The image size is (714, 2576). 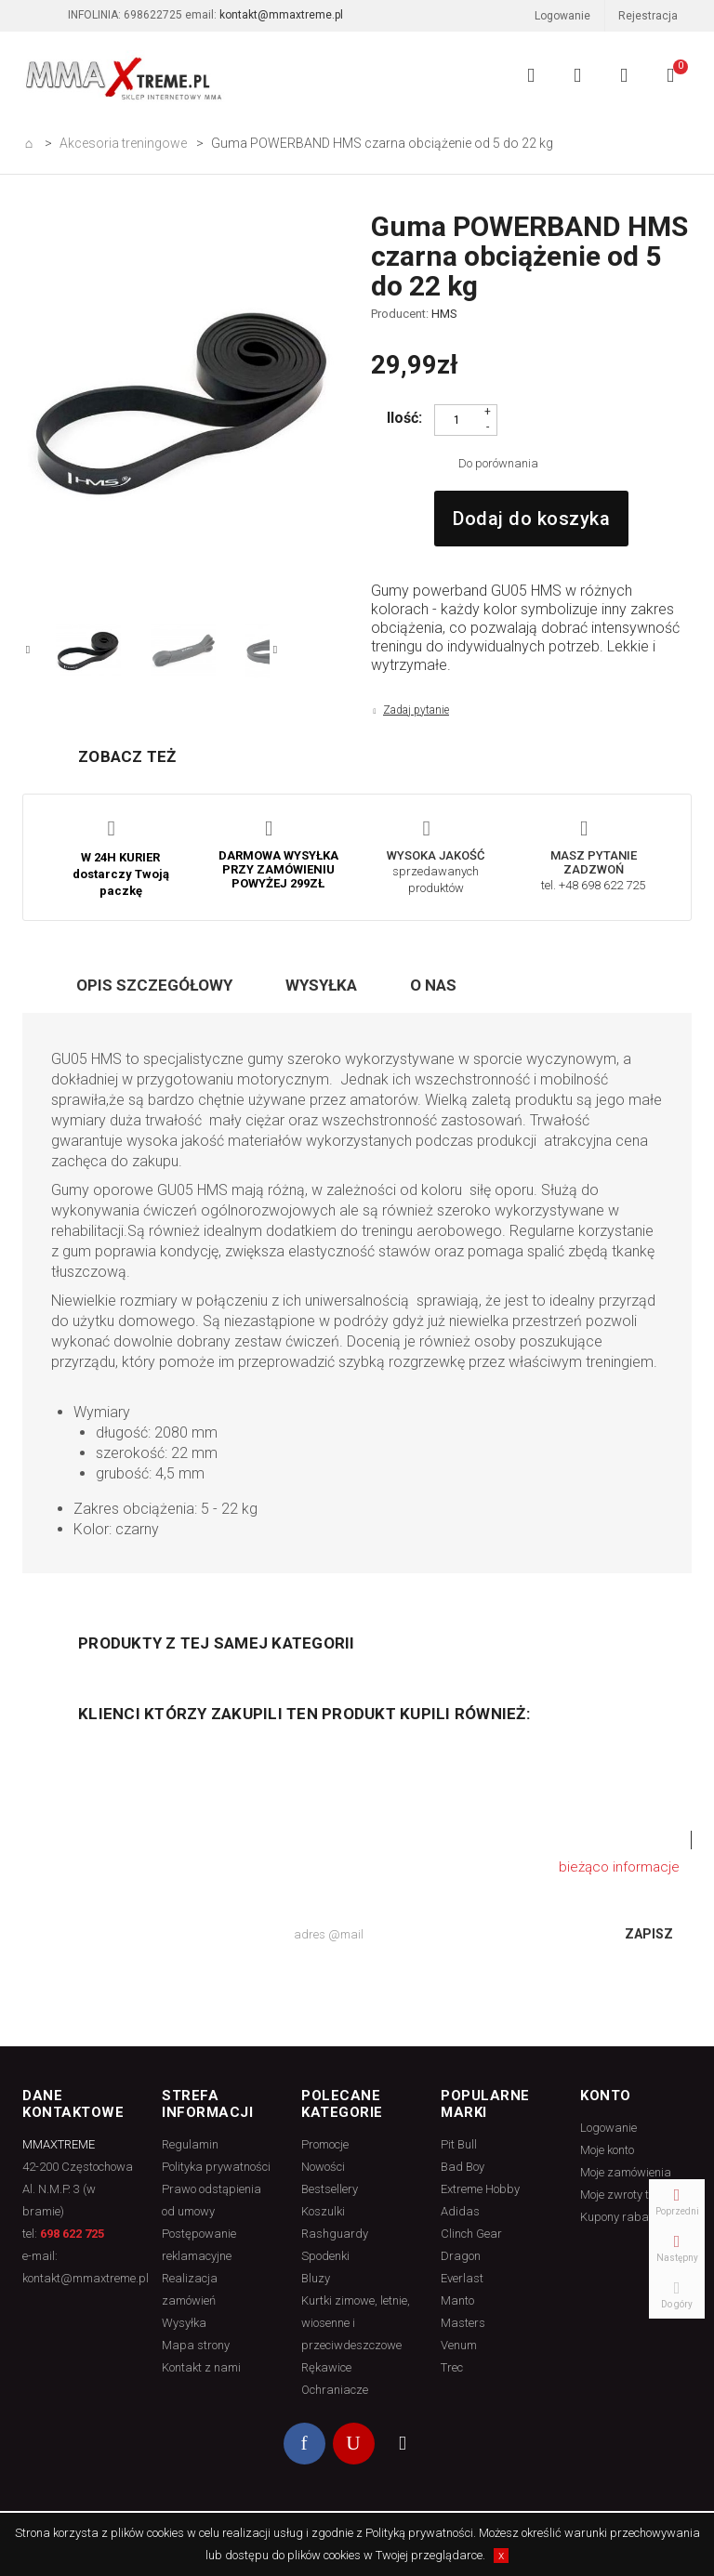 What do you see at coordinates (462, 2167) in the screenshot?
I see `Bad Boy` at bounding box center [462, 2167].